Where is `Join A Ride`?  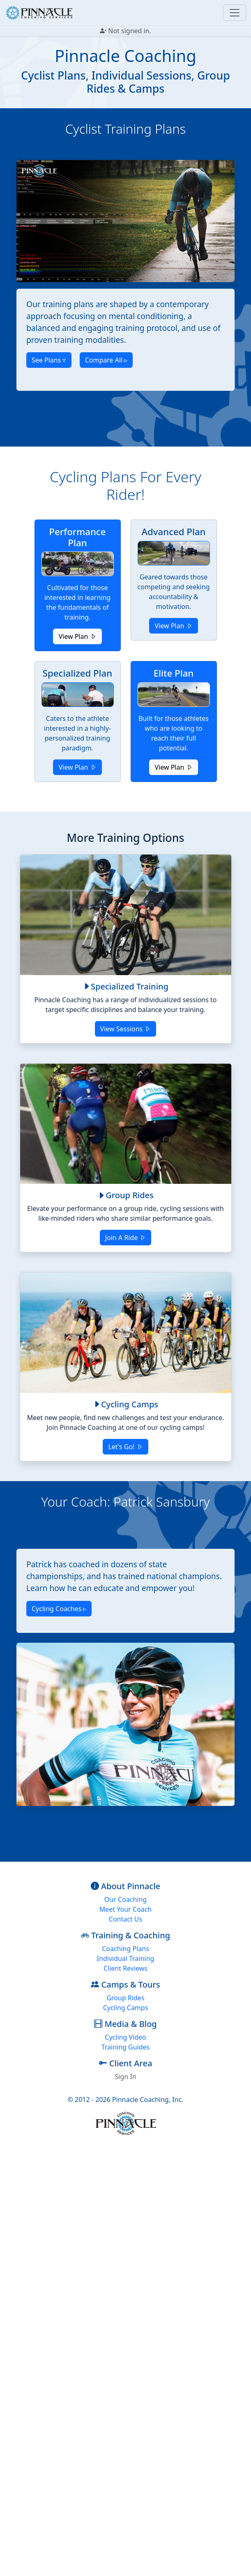 Join A Ride is located at coordinates (125, 1237).